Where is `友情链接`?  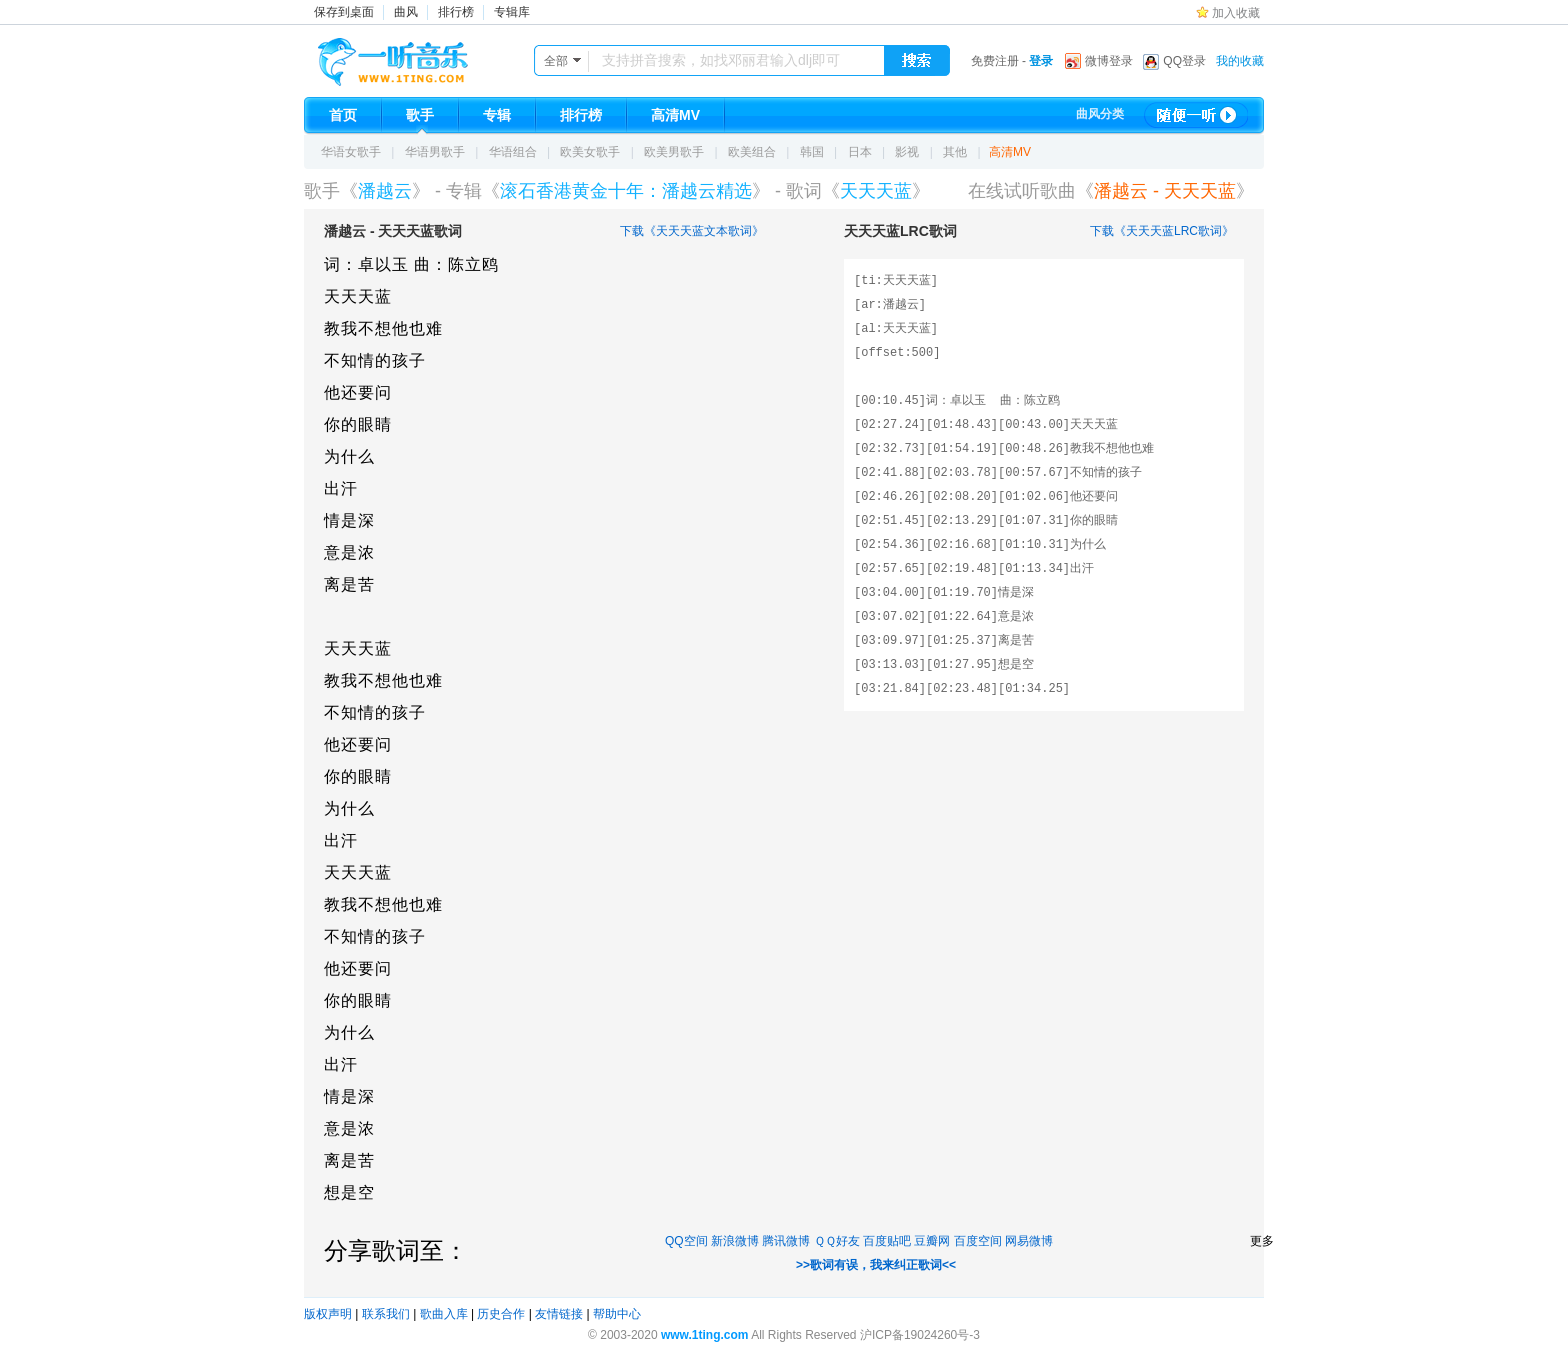 友情链接 is located at coordinates (559, 1314).